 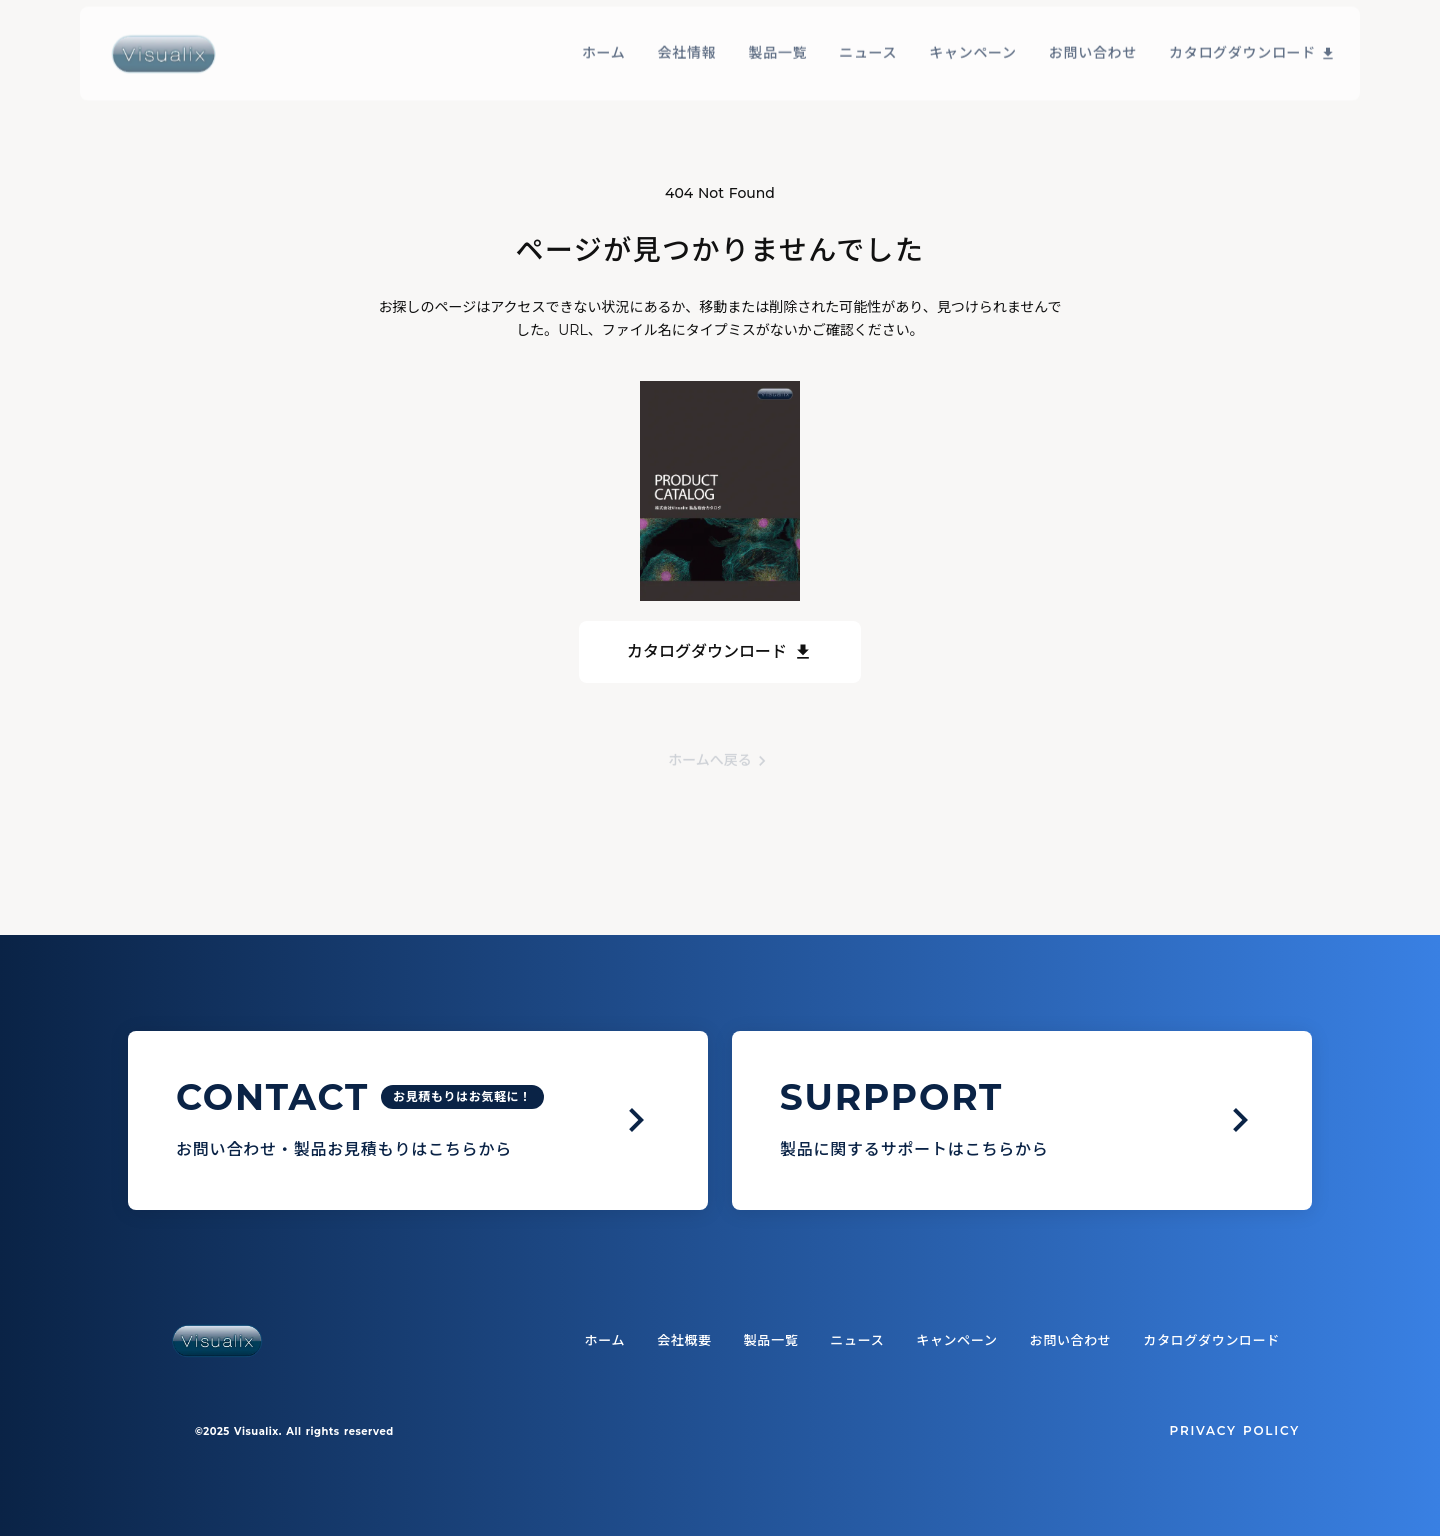 What do you see at coordinates (973, 33) in the screenshot?
I see `キャンペーン` at bounding box center [973, 33].